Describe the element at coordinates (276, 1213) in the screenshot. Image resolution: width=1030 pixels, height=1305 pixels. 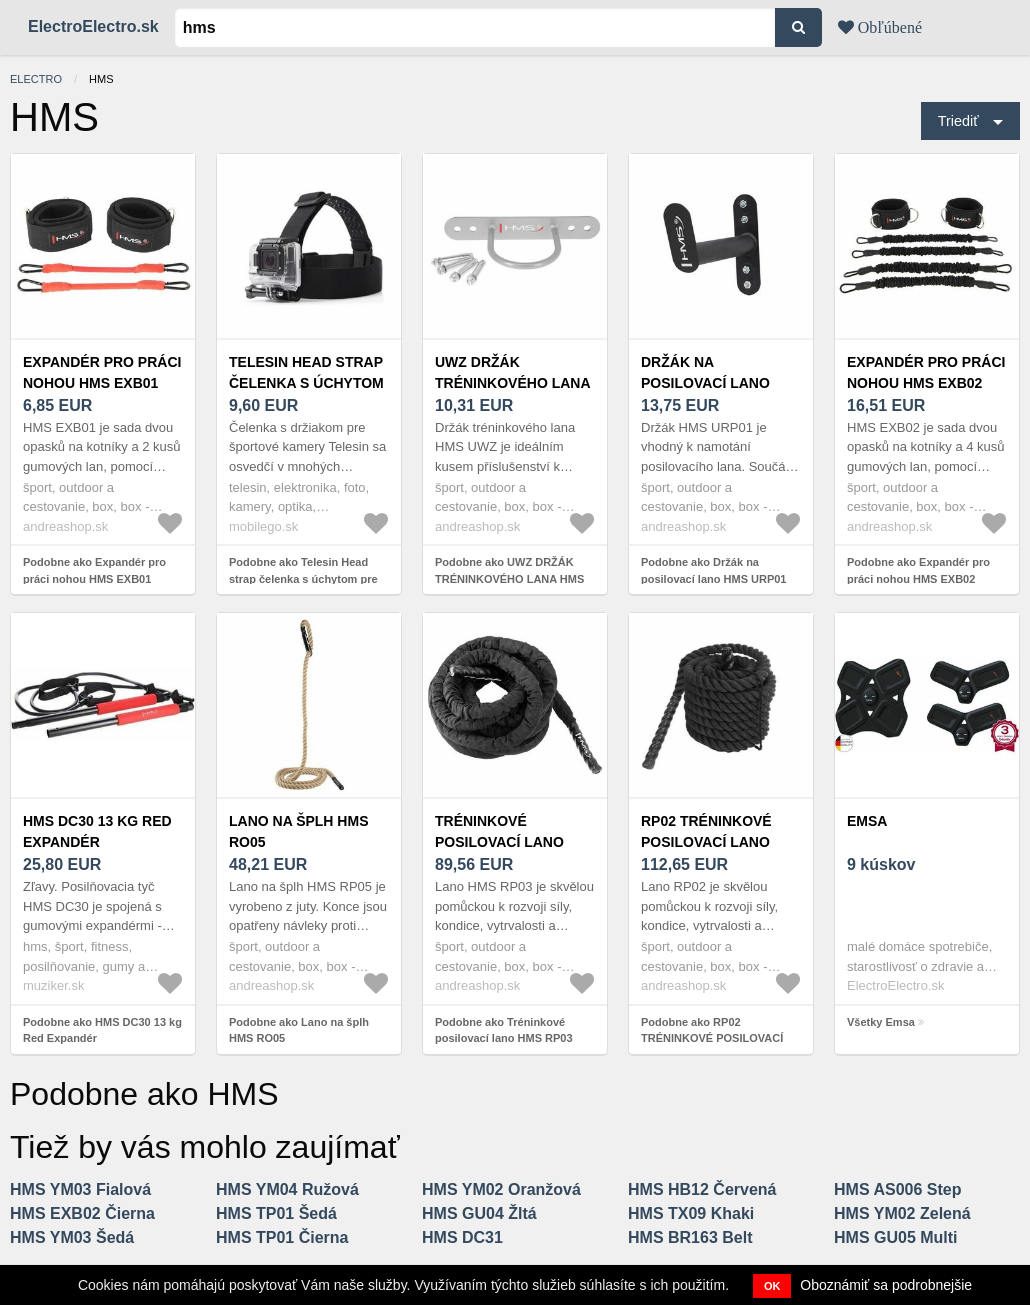
I see `HMS TP01 Šedá` at that location.